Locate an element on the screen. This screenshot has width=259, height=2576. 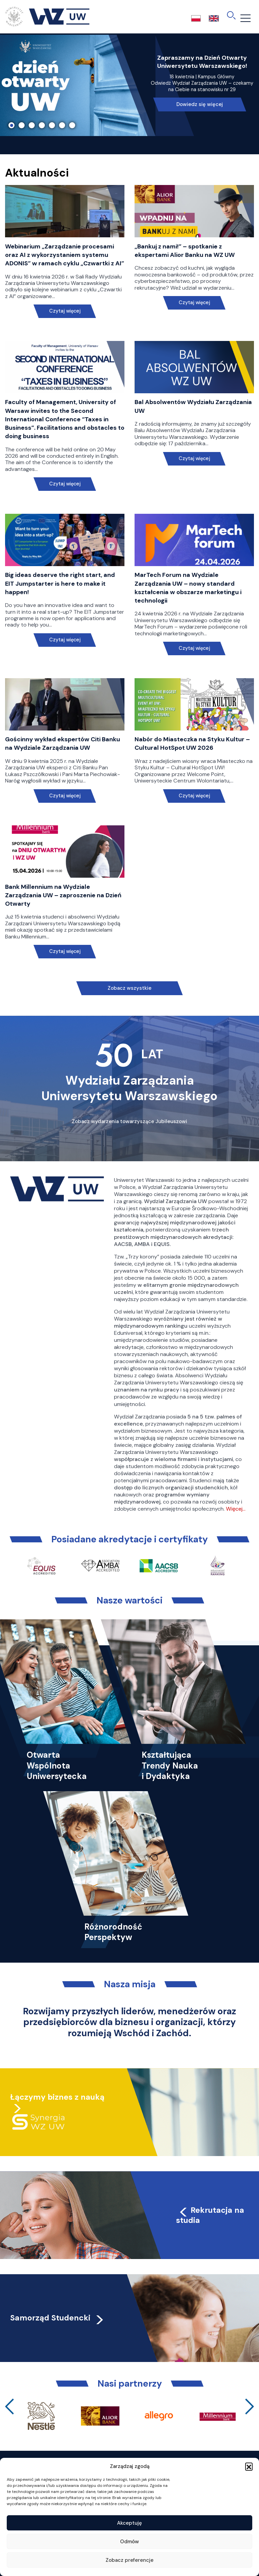
Bank Millennium na Wydziale Zarządzania UW – zaproszenie na Dzień Otwarty is located at coordinates (63, 895).